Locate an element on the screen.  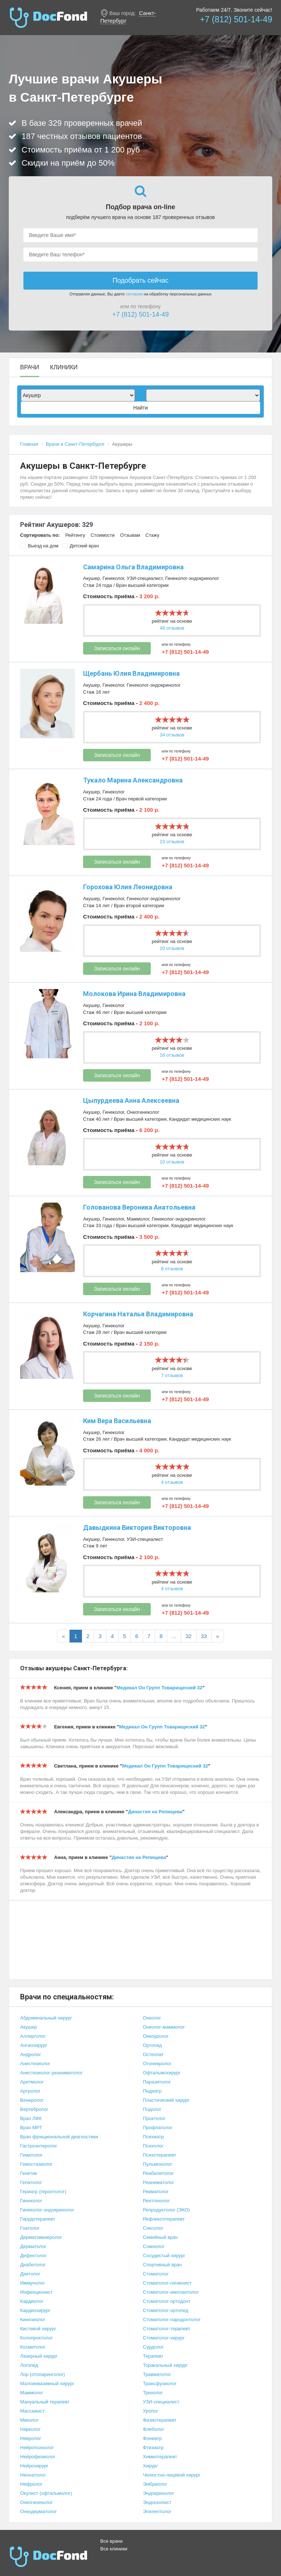
Психиатр is located at coordinates (153, 2136).